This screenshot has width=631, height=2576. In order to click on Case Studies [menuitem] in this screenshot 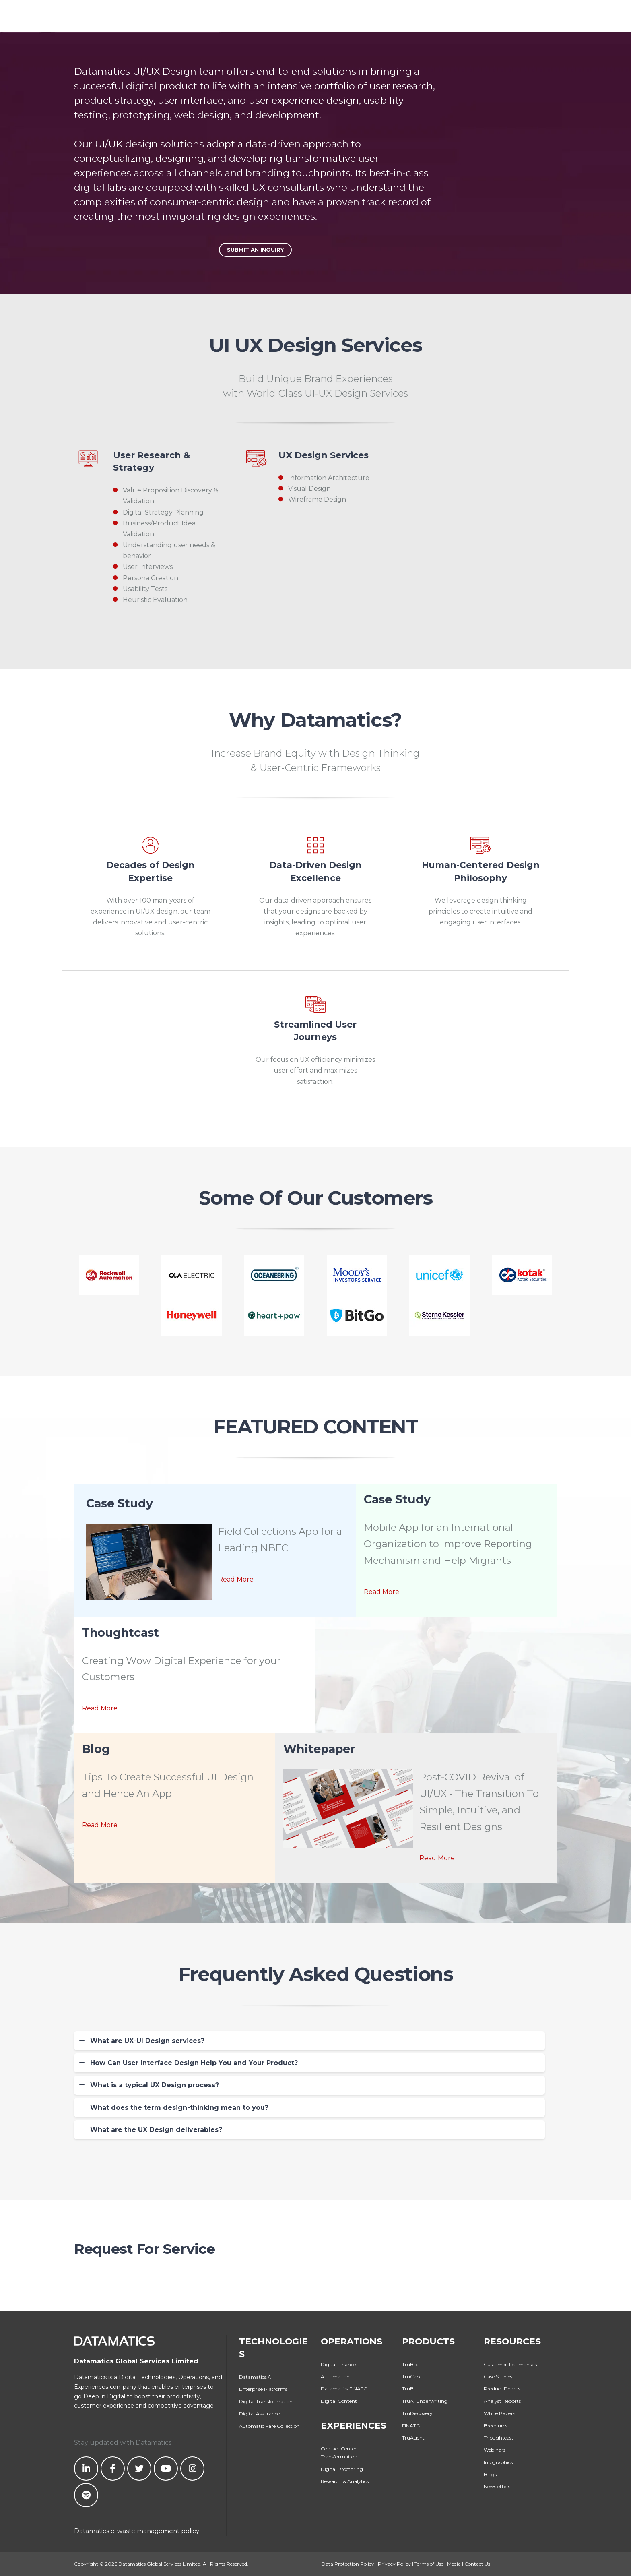, I will do `click(498, 2376)`.